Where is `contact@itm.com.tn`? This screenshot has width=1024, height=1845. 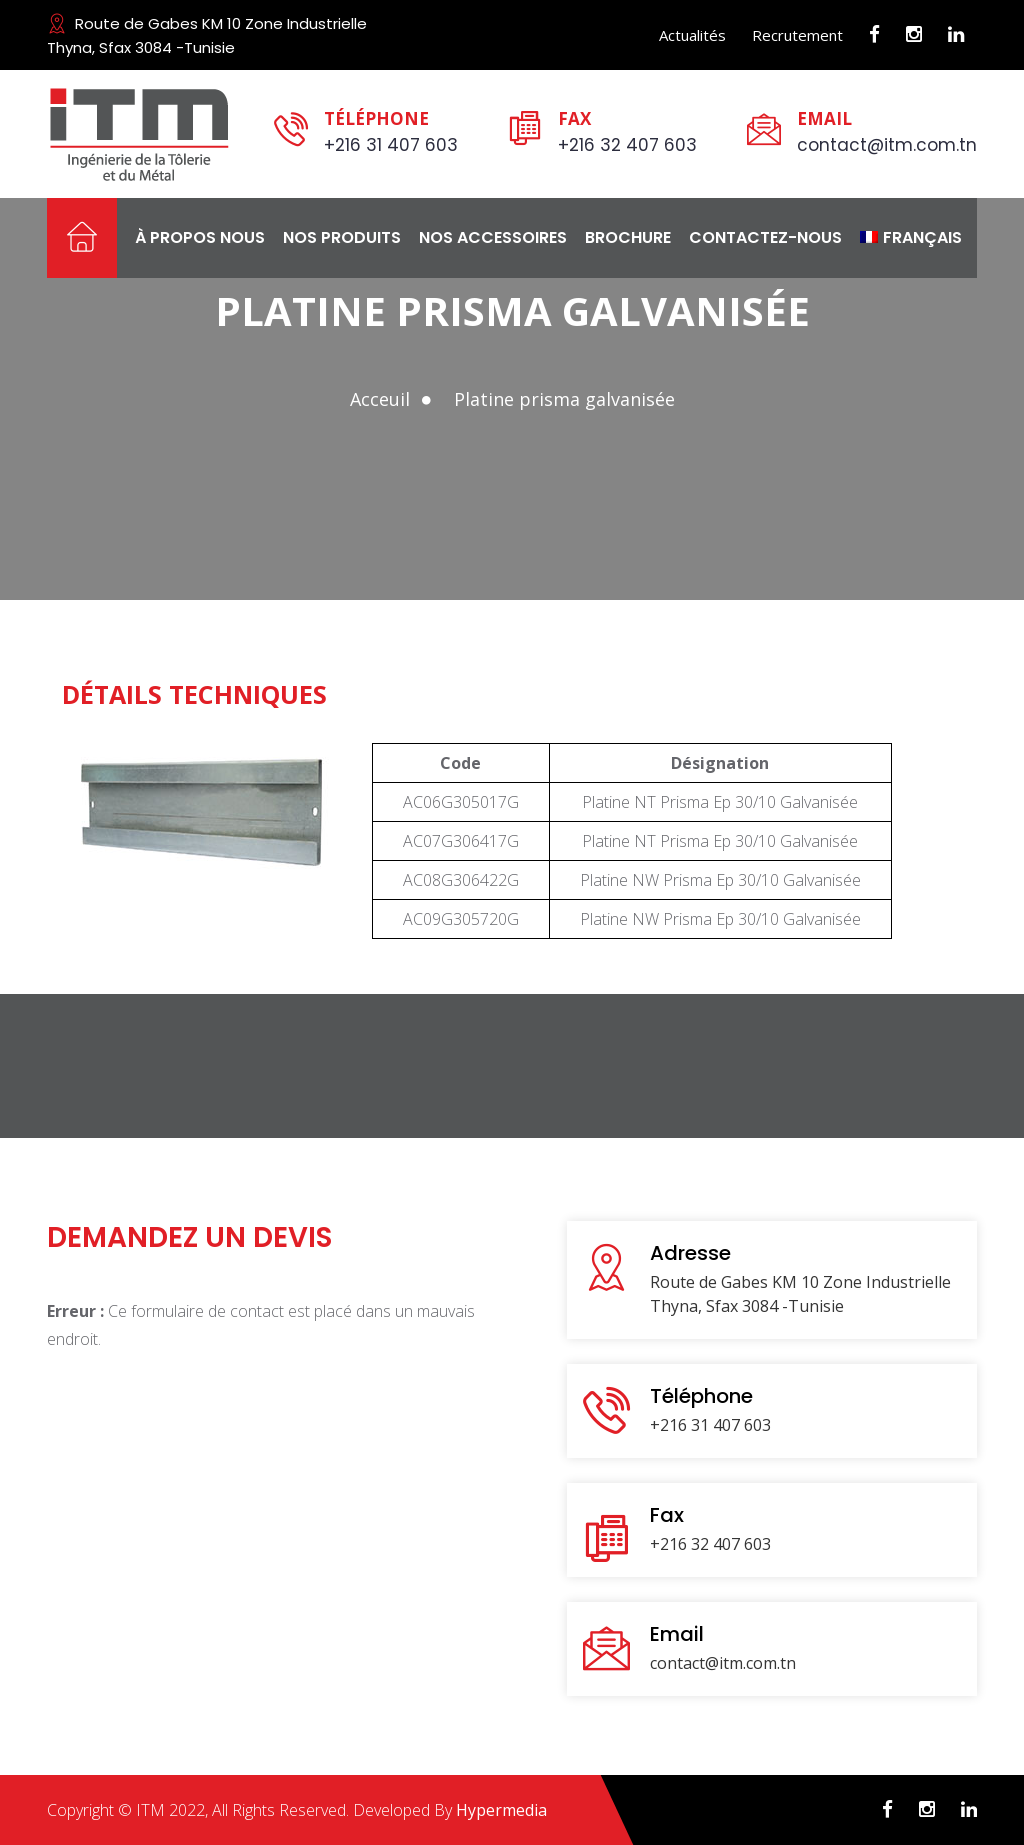 contact@itm.com.tn is located at coordinates (887, 145).